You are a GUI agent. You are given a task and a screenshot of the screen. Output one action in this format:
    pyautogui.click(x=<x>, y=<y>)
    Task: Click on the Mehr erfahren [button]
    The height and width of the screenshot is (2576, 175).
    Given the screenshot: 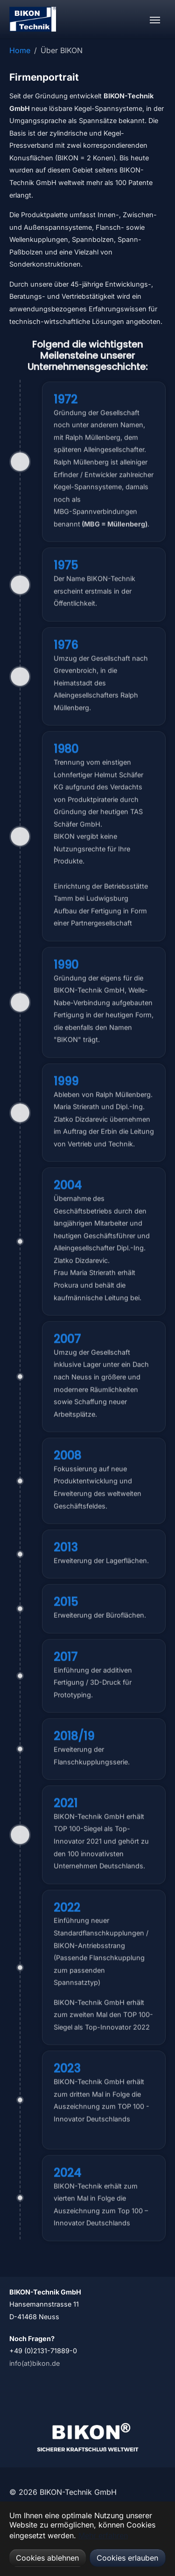 What is the action you would take?
    pyautogui.click(x=103, y=2535)
    